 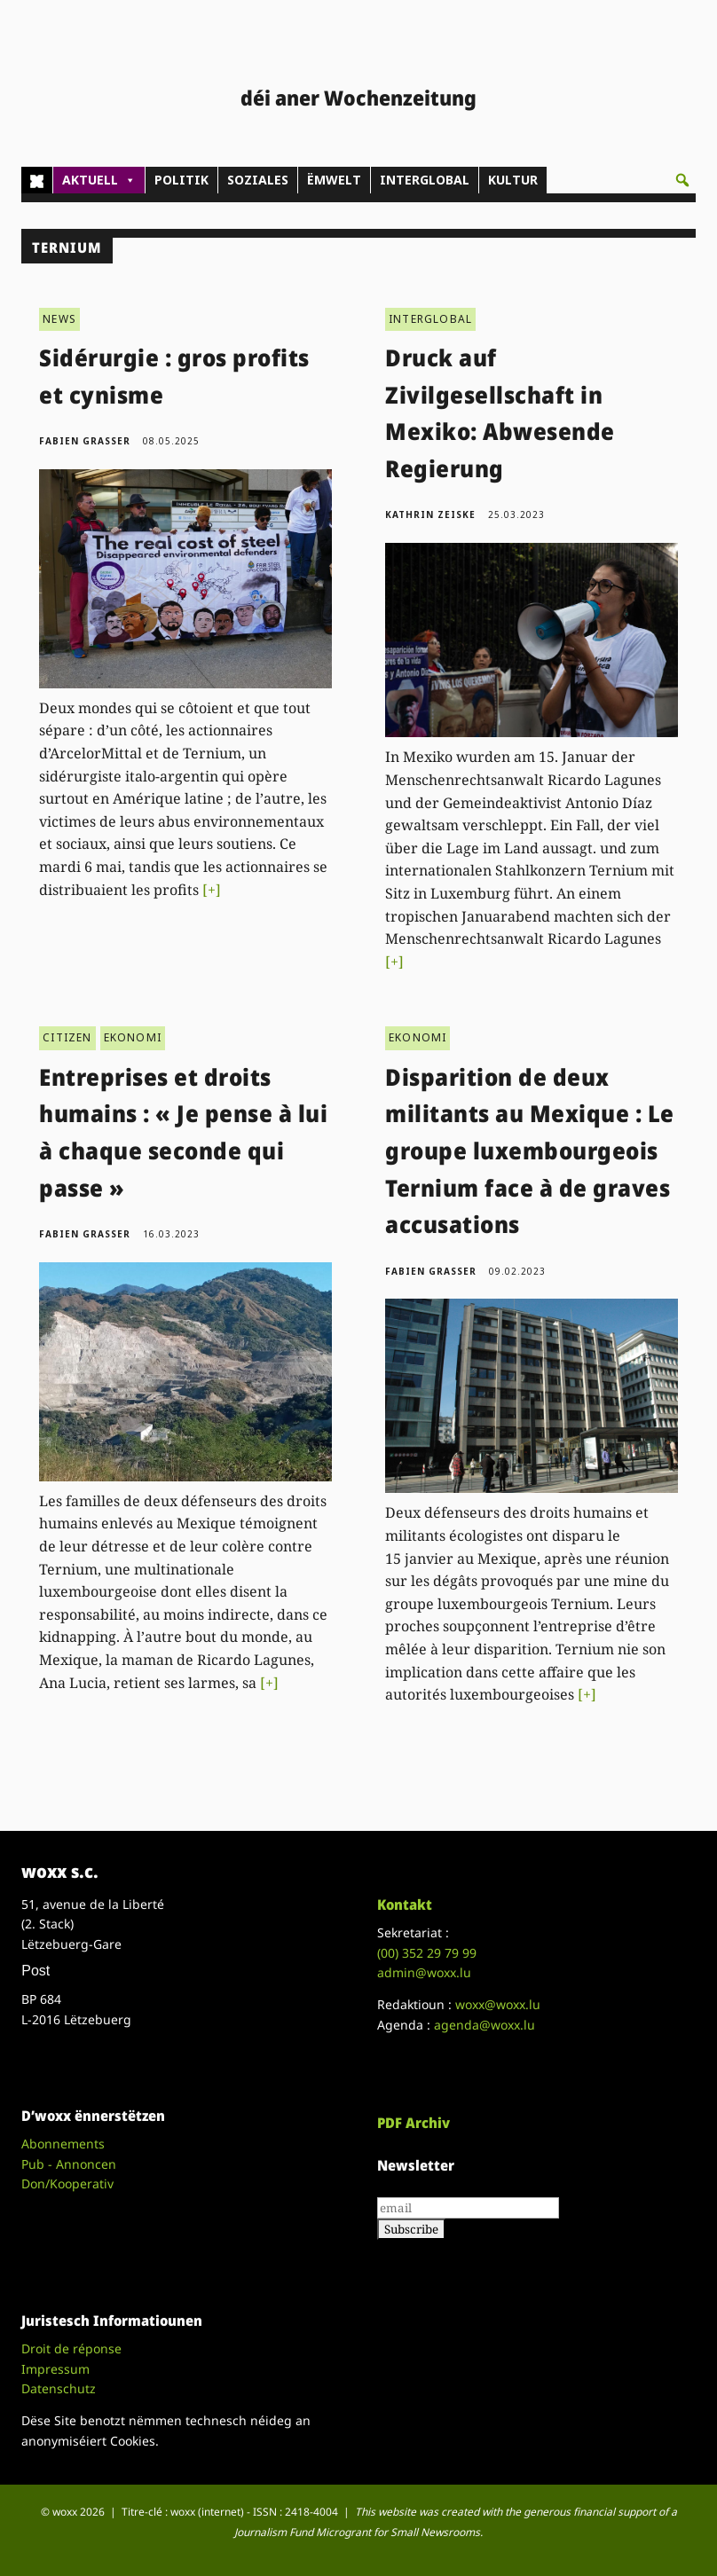 What do you see at coordinates (529, 1150) in the screenshot?
I see `Disparition de deux militants au Mexique : Le groupe luxembourgeois Ternium face à de graves accusations` at bounding box center [529, 1150].